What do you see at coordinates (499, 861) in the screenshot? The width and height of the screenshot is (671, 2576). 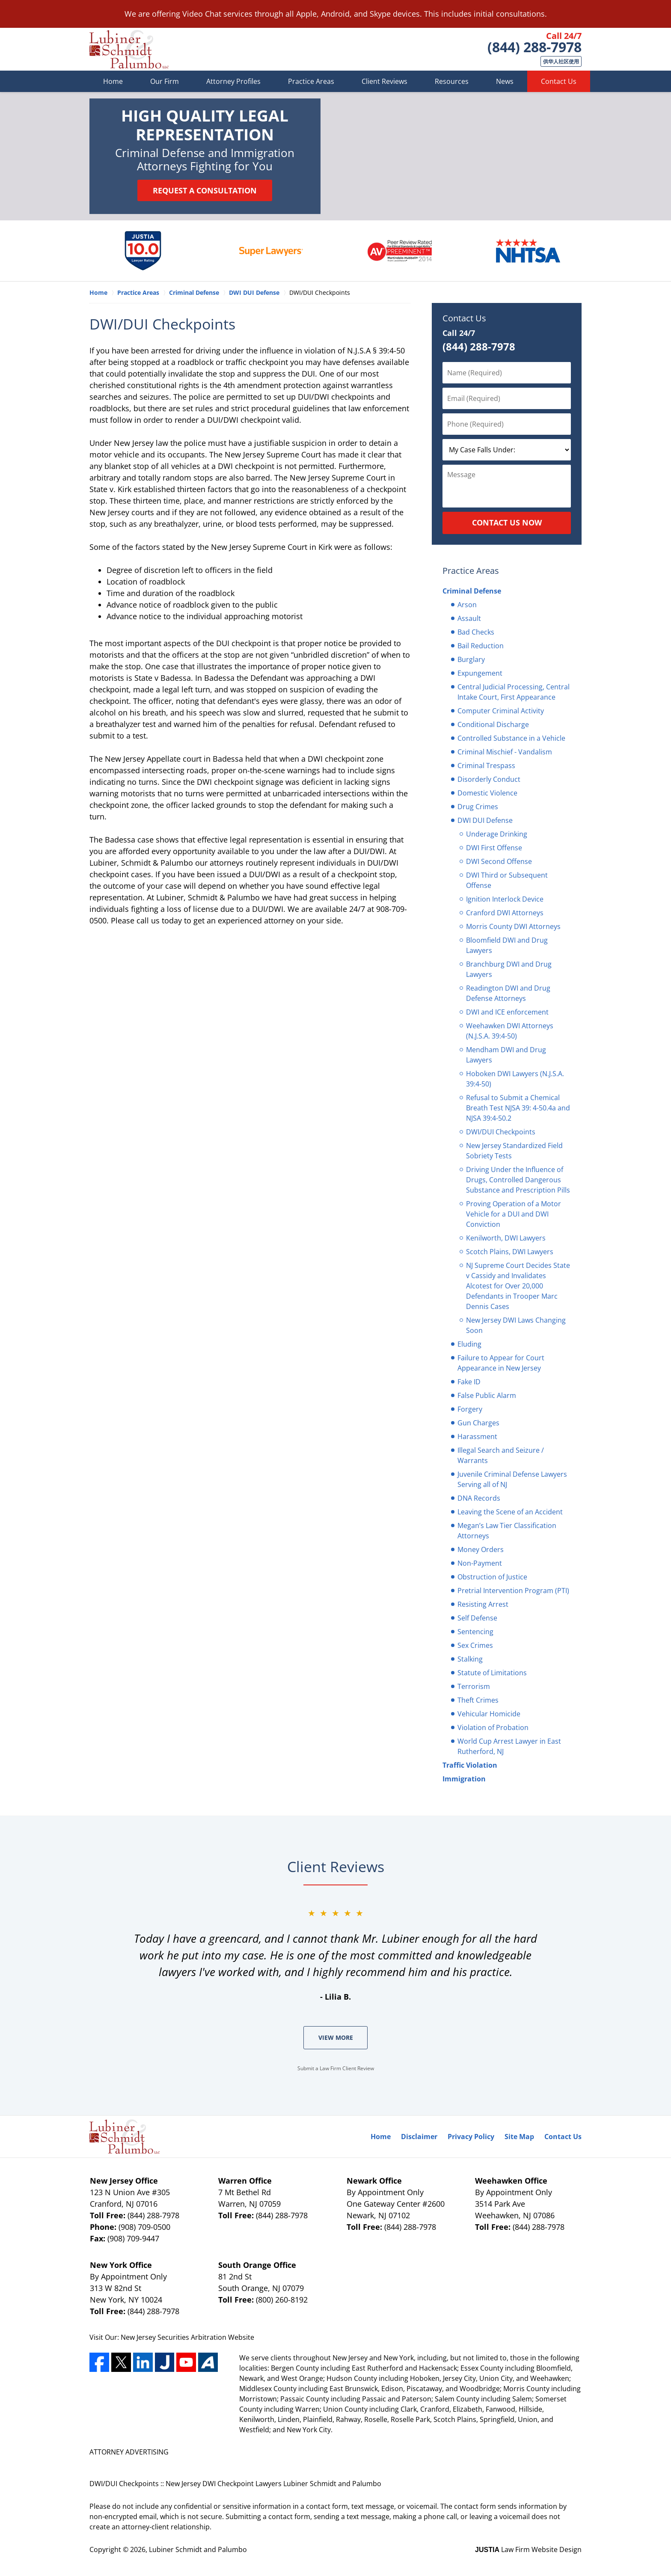 I see `DWI Second Offense` at bounding box center [499, 861].